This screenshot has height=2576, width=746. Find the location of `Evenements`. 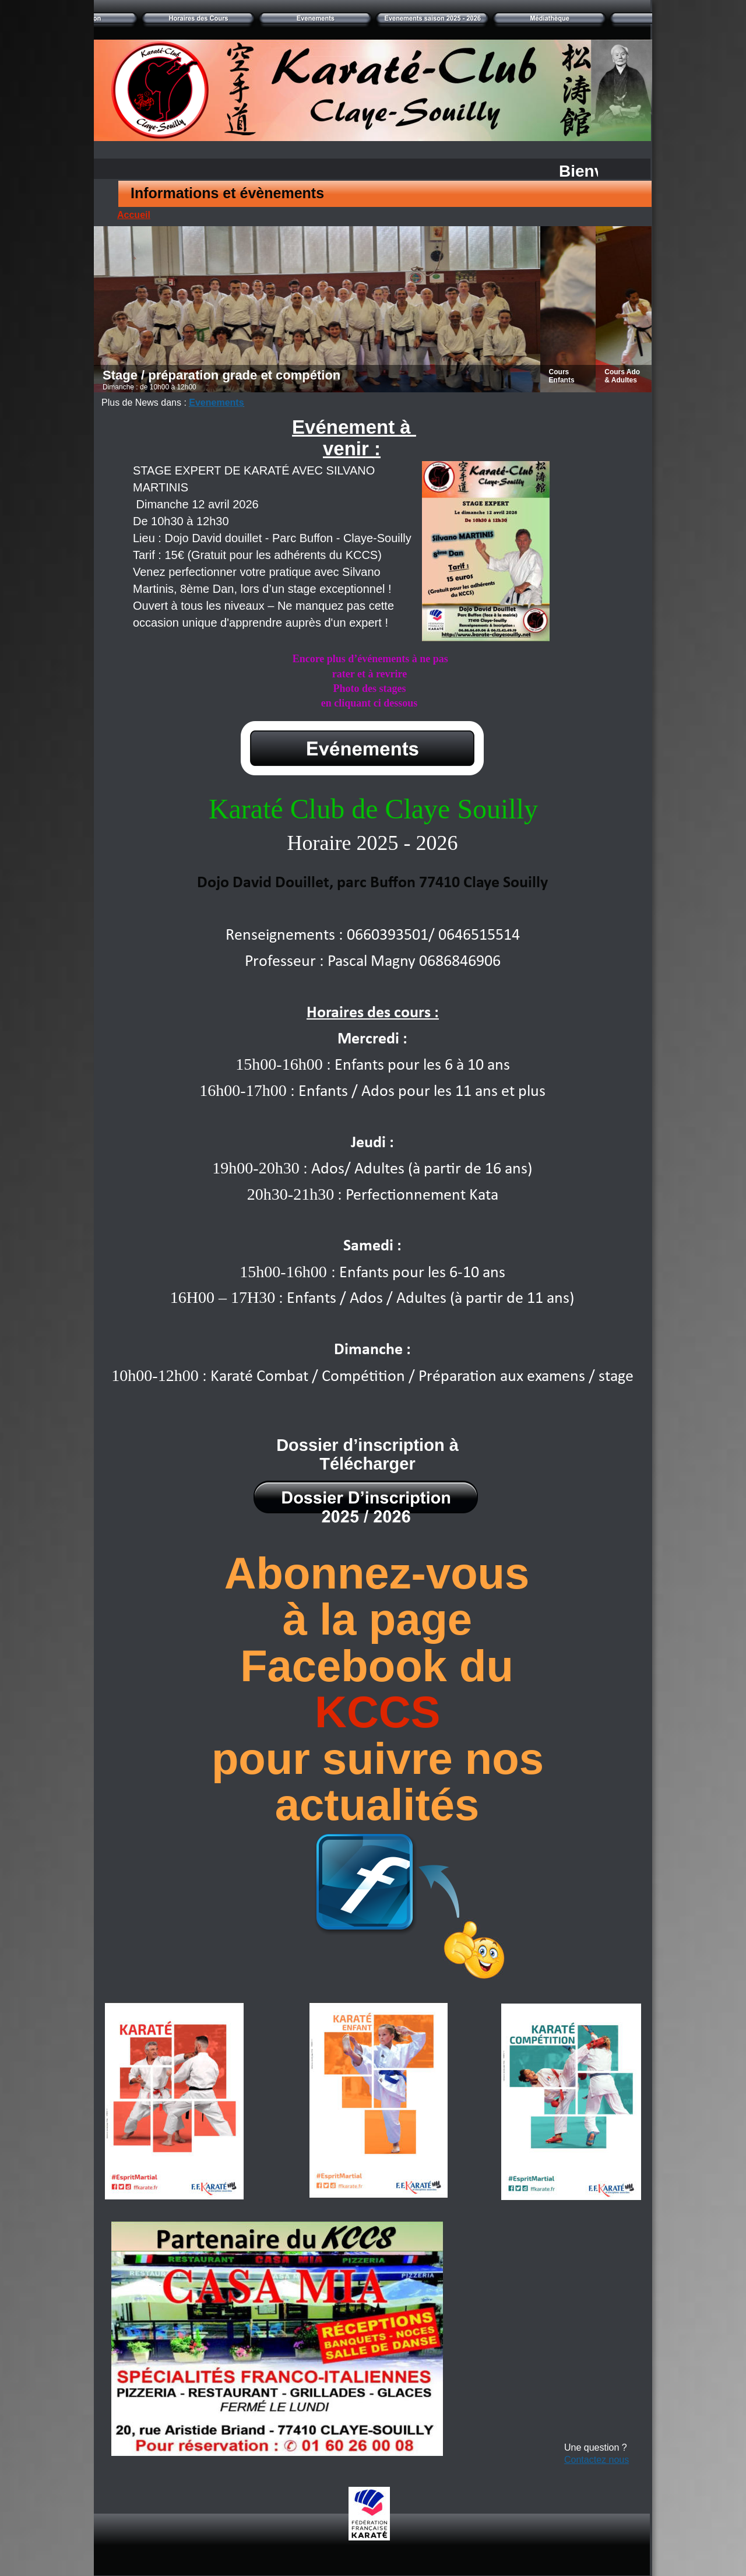

Evenements is located at coordinates (216, 402).